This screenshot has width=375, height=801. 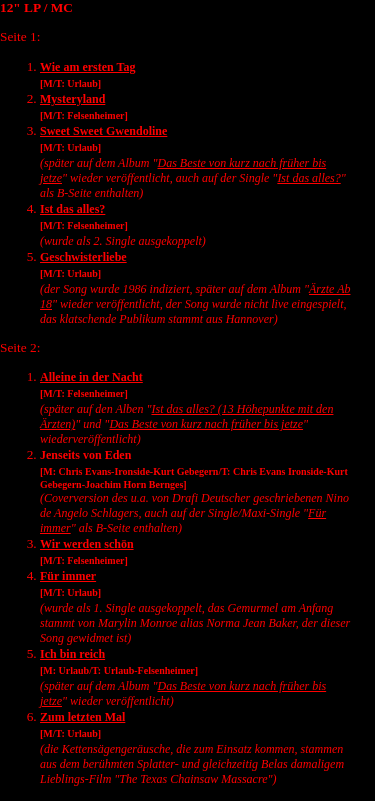 What do you see at coordinates (87, 544) in the screenshot?
I see `Wir werden schön` at bounding box center [87, 544].